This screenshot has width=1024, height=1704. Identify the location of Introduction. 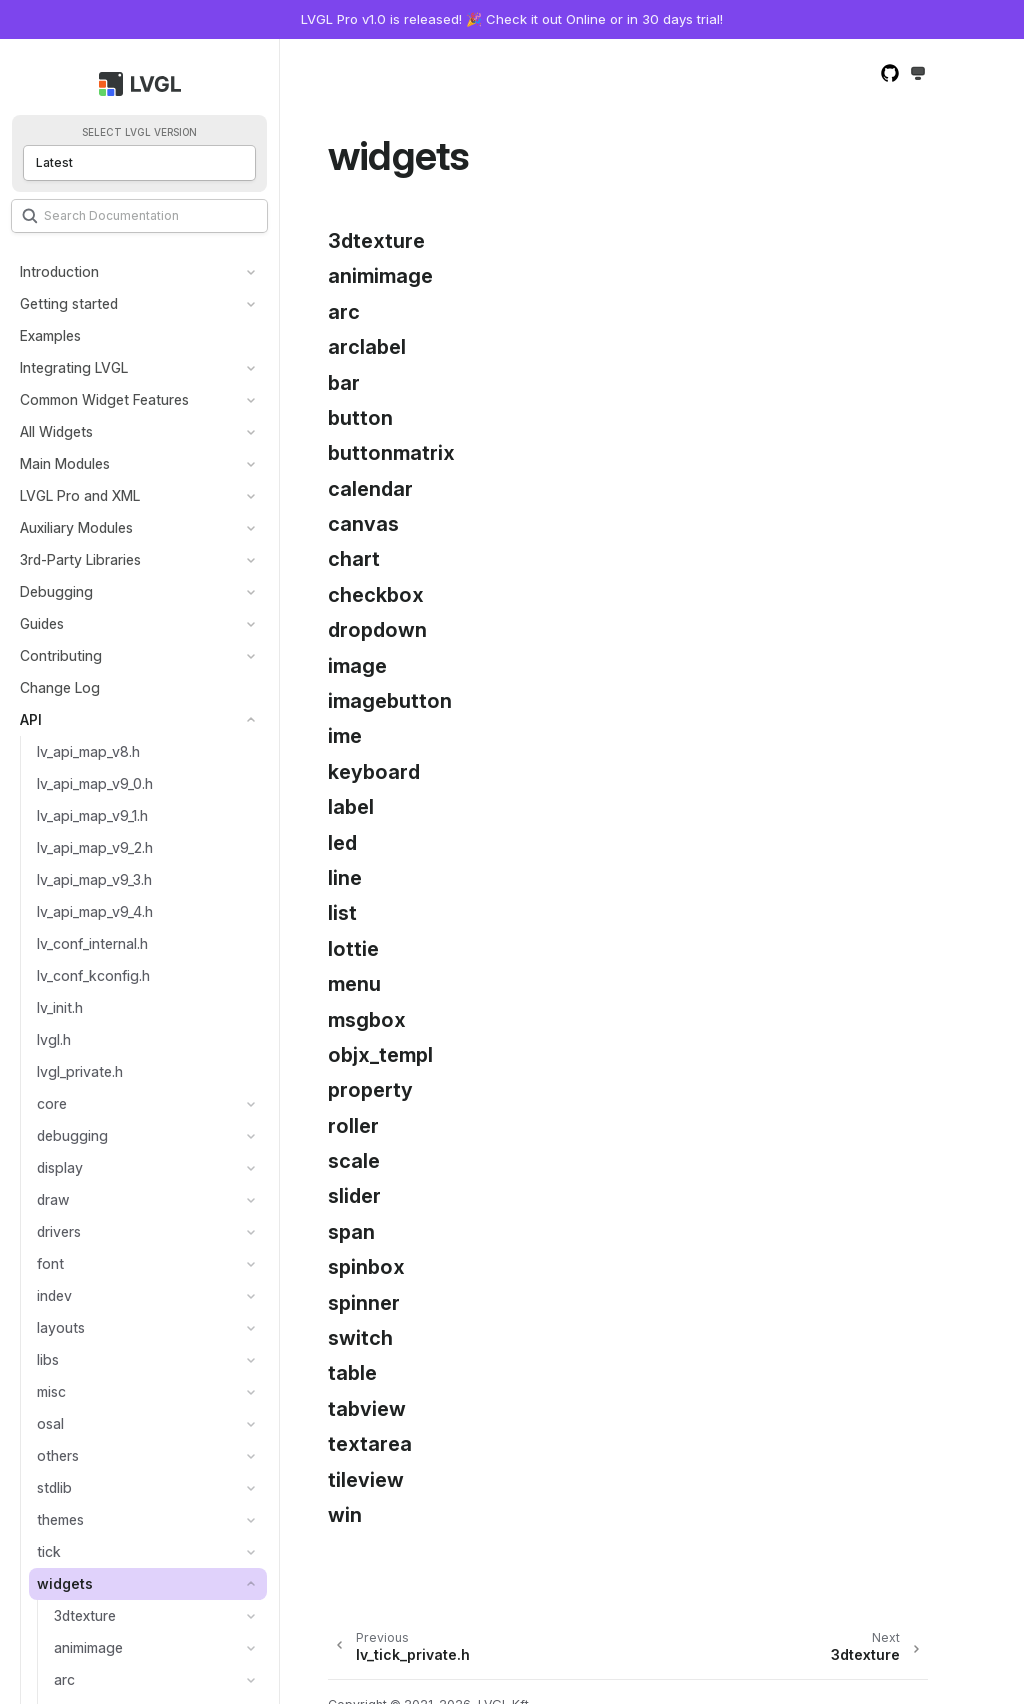
(59, 271).